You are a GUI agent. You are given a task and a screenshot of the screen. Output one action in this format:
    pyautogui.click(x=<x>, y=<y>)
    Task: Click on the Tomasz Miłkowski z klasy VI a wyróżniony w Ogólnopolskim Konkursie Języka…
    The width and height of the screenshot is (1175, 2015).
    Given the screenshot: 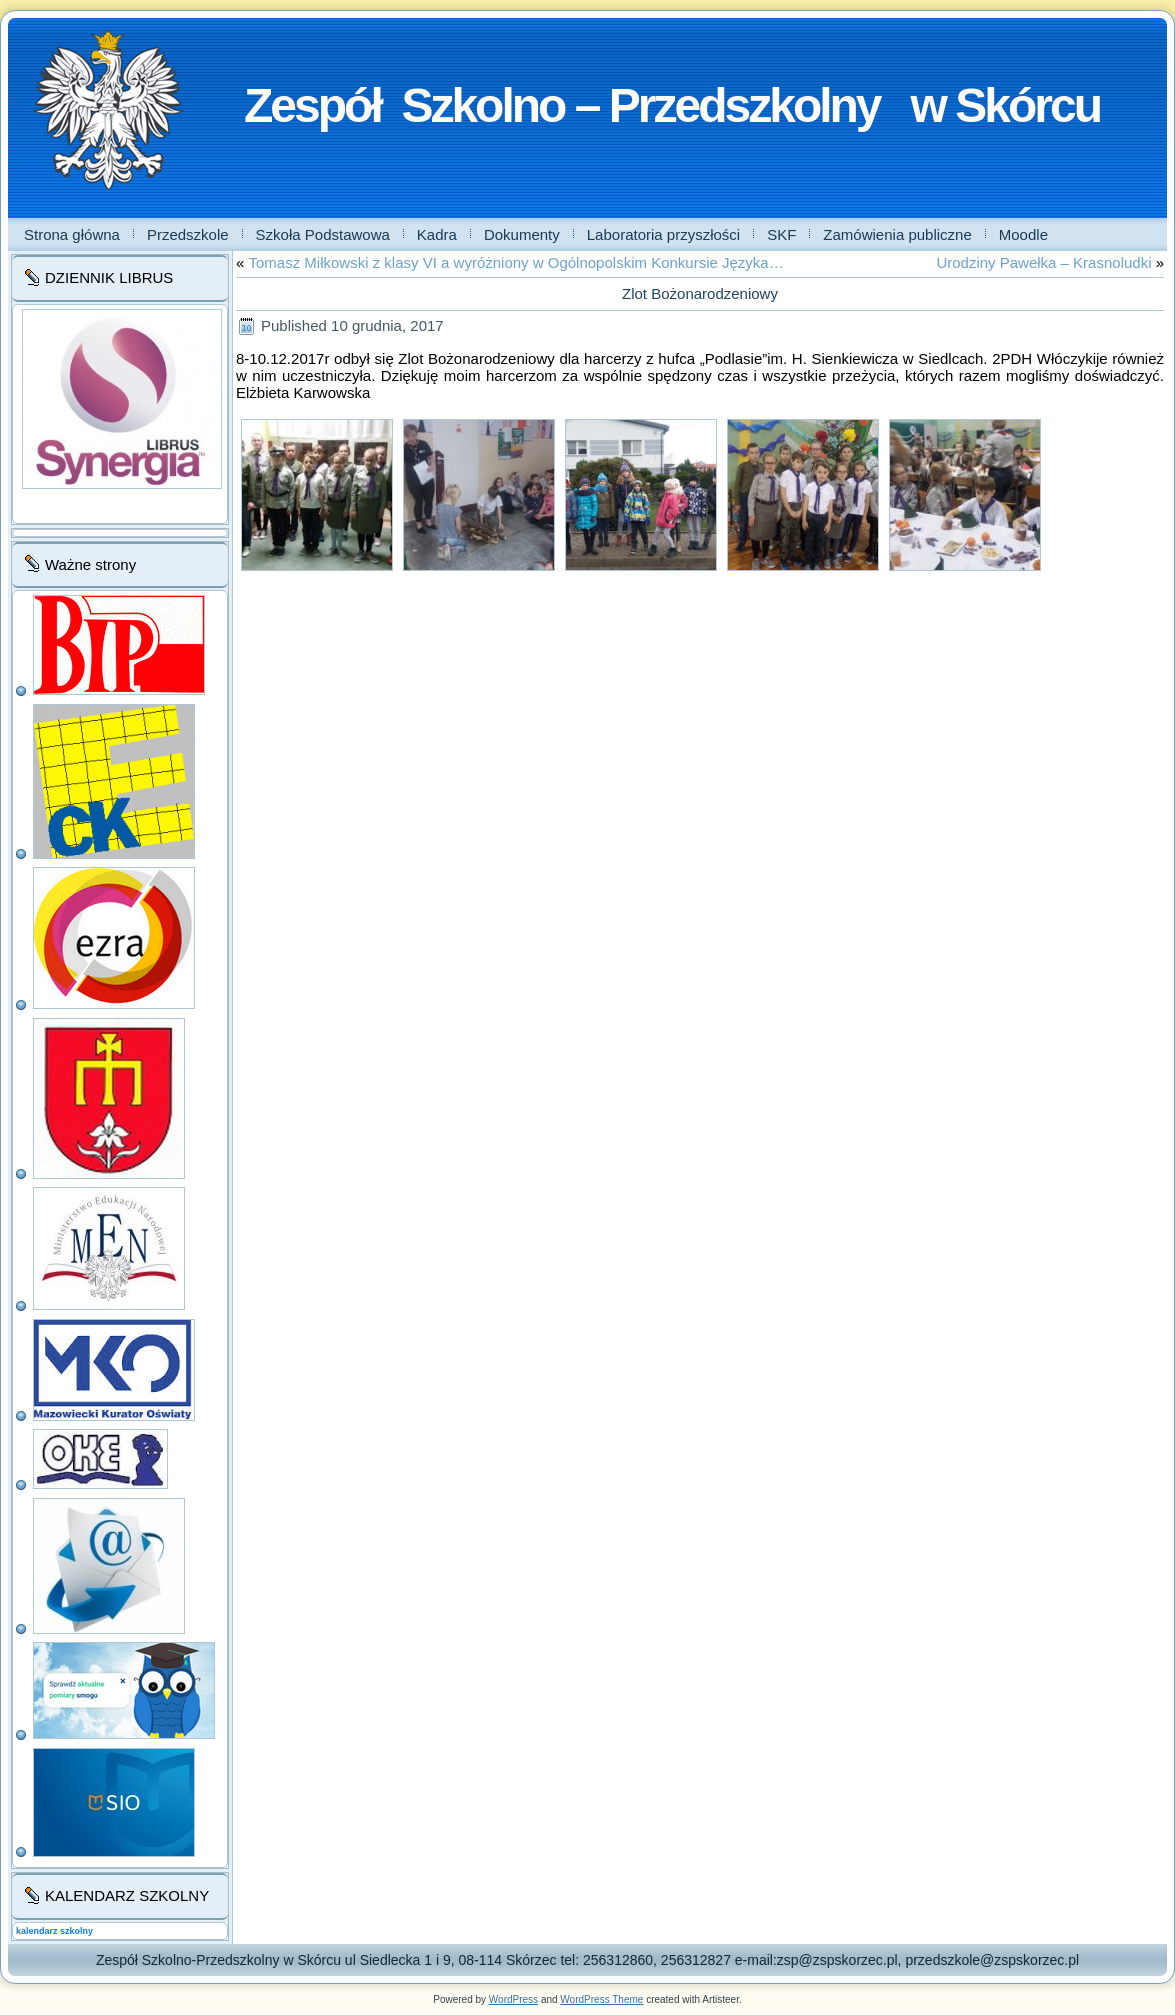 What is the action you would take?
    pyautogui.click(x=516, y=262)
    